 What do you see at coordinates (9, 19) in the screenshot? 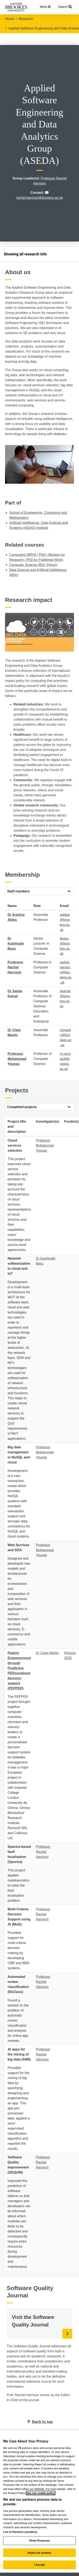
I see `Home` at bounding box center [9, 19].